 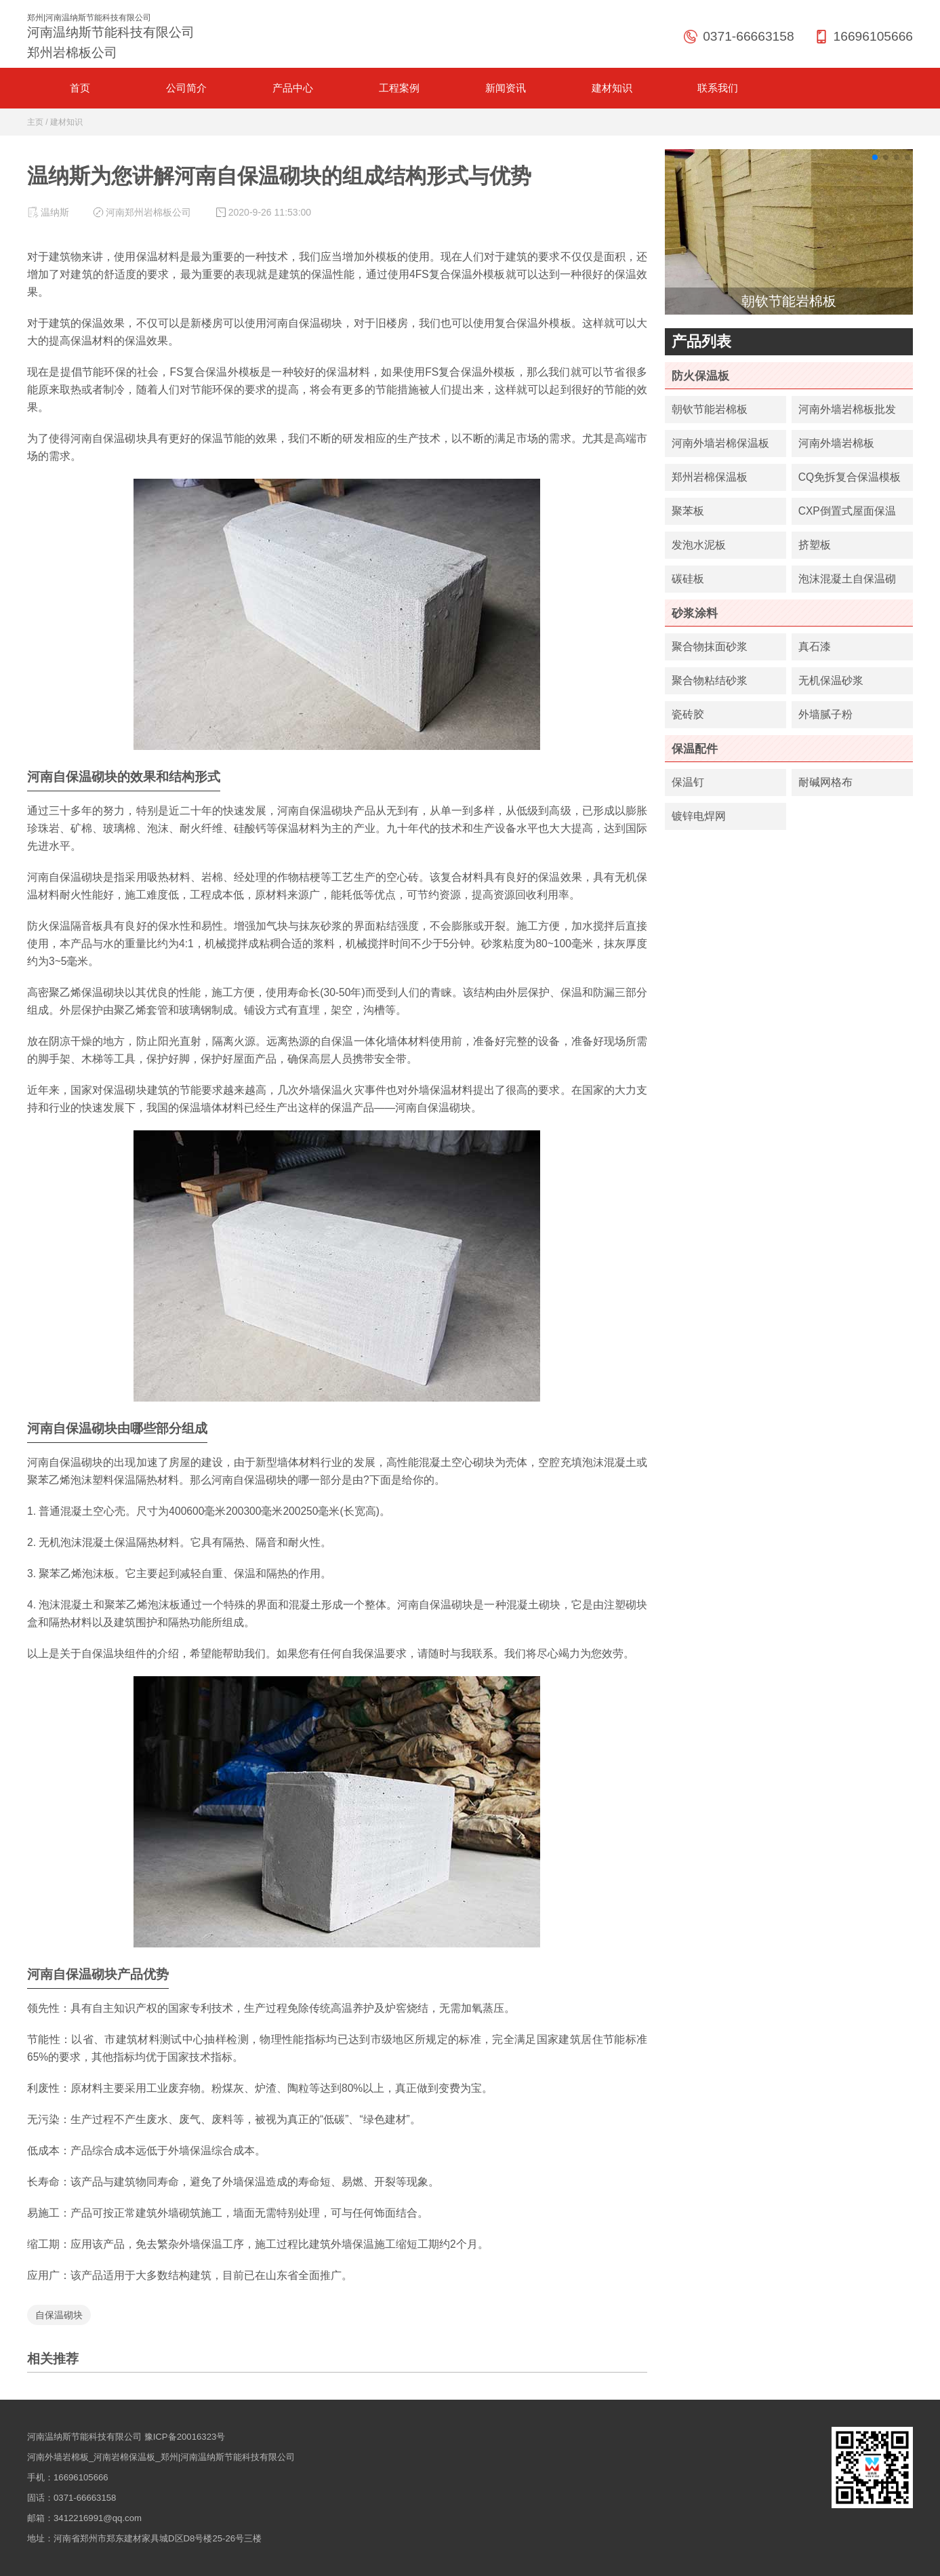 I want to click on 新闻资讯, so click(x=505, y=88).